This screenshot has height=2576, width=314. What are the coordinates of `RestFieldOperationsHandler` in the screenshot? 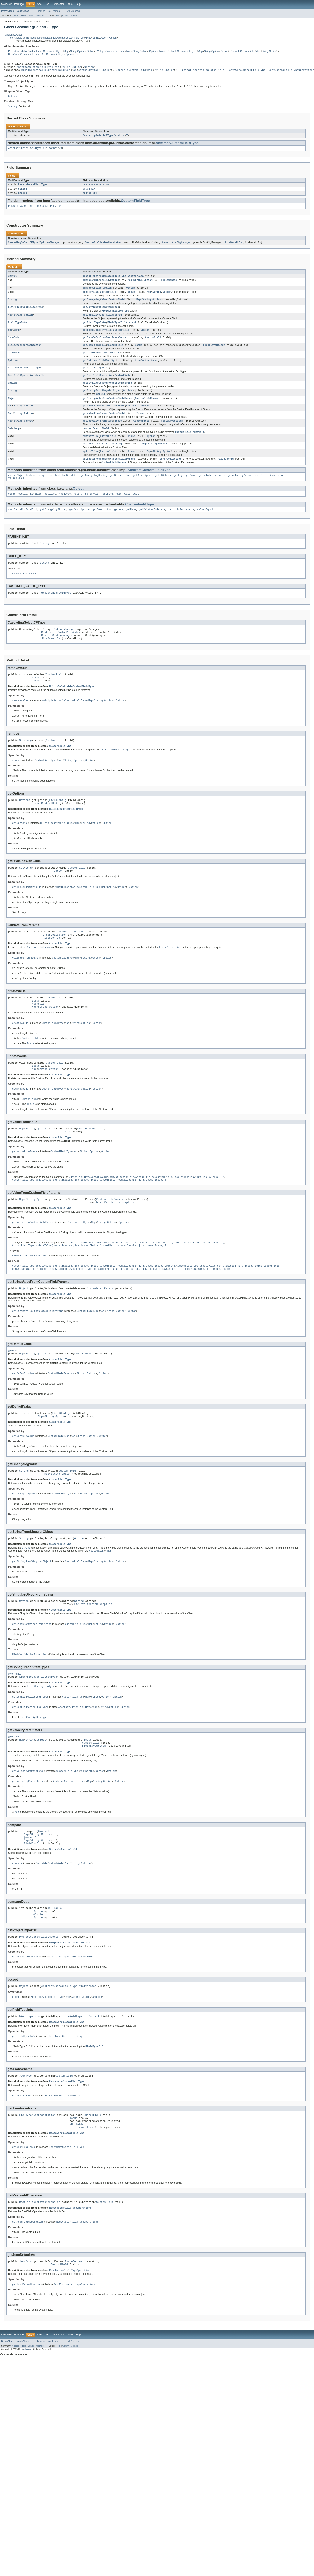 It's located at (27, 385).